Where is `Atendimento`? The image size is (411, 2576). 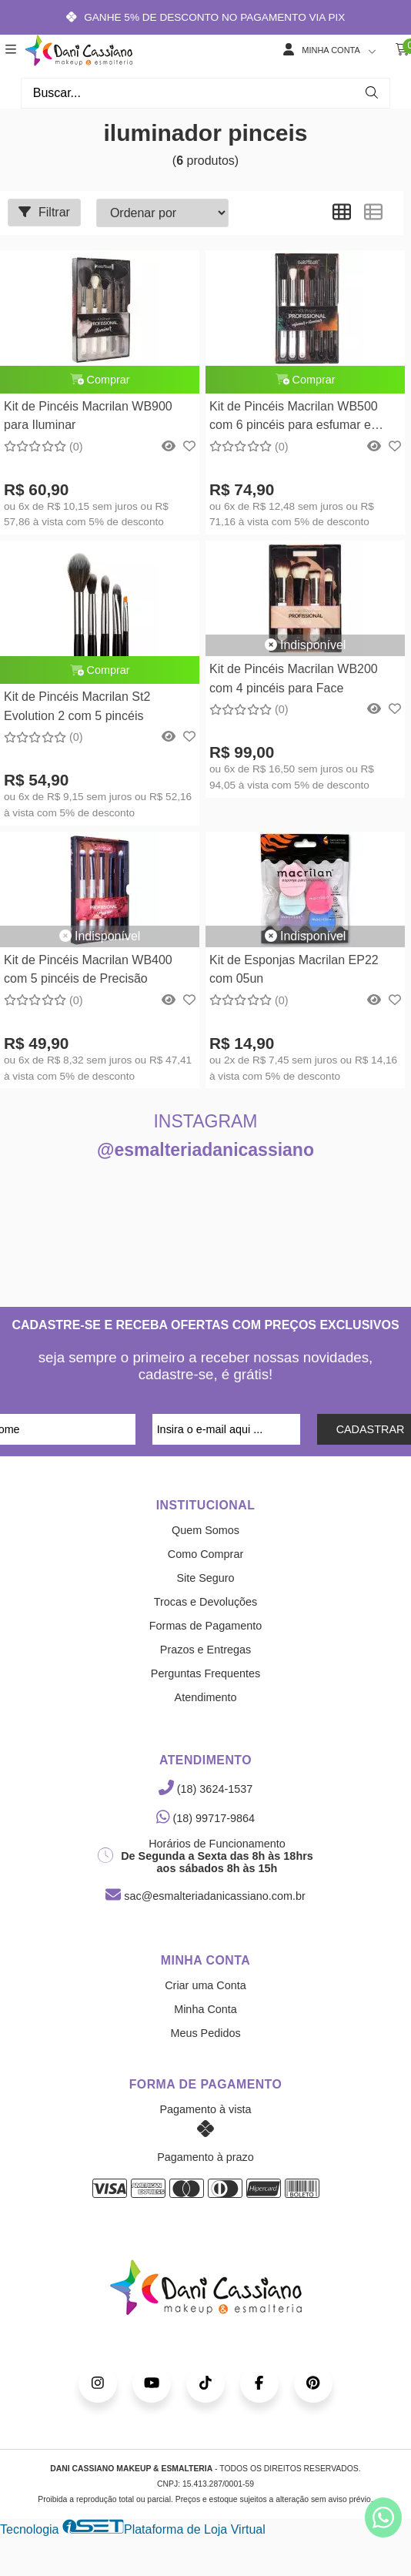 Atendimento is located at coordinates (206, 1697).